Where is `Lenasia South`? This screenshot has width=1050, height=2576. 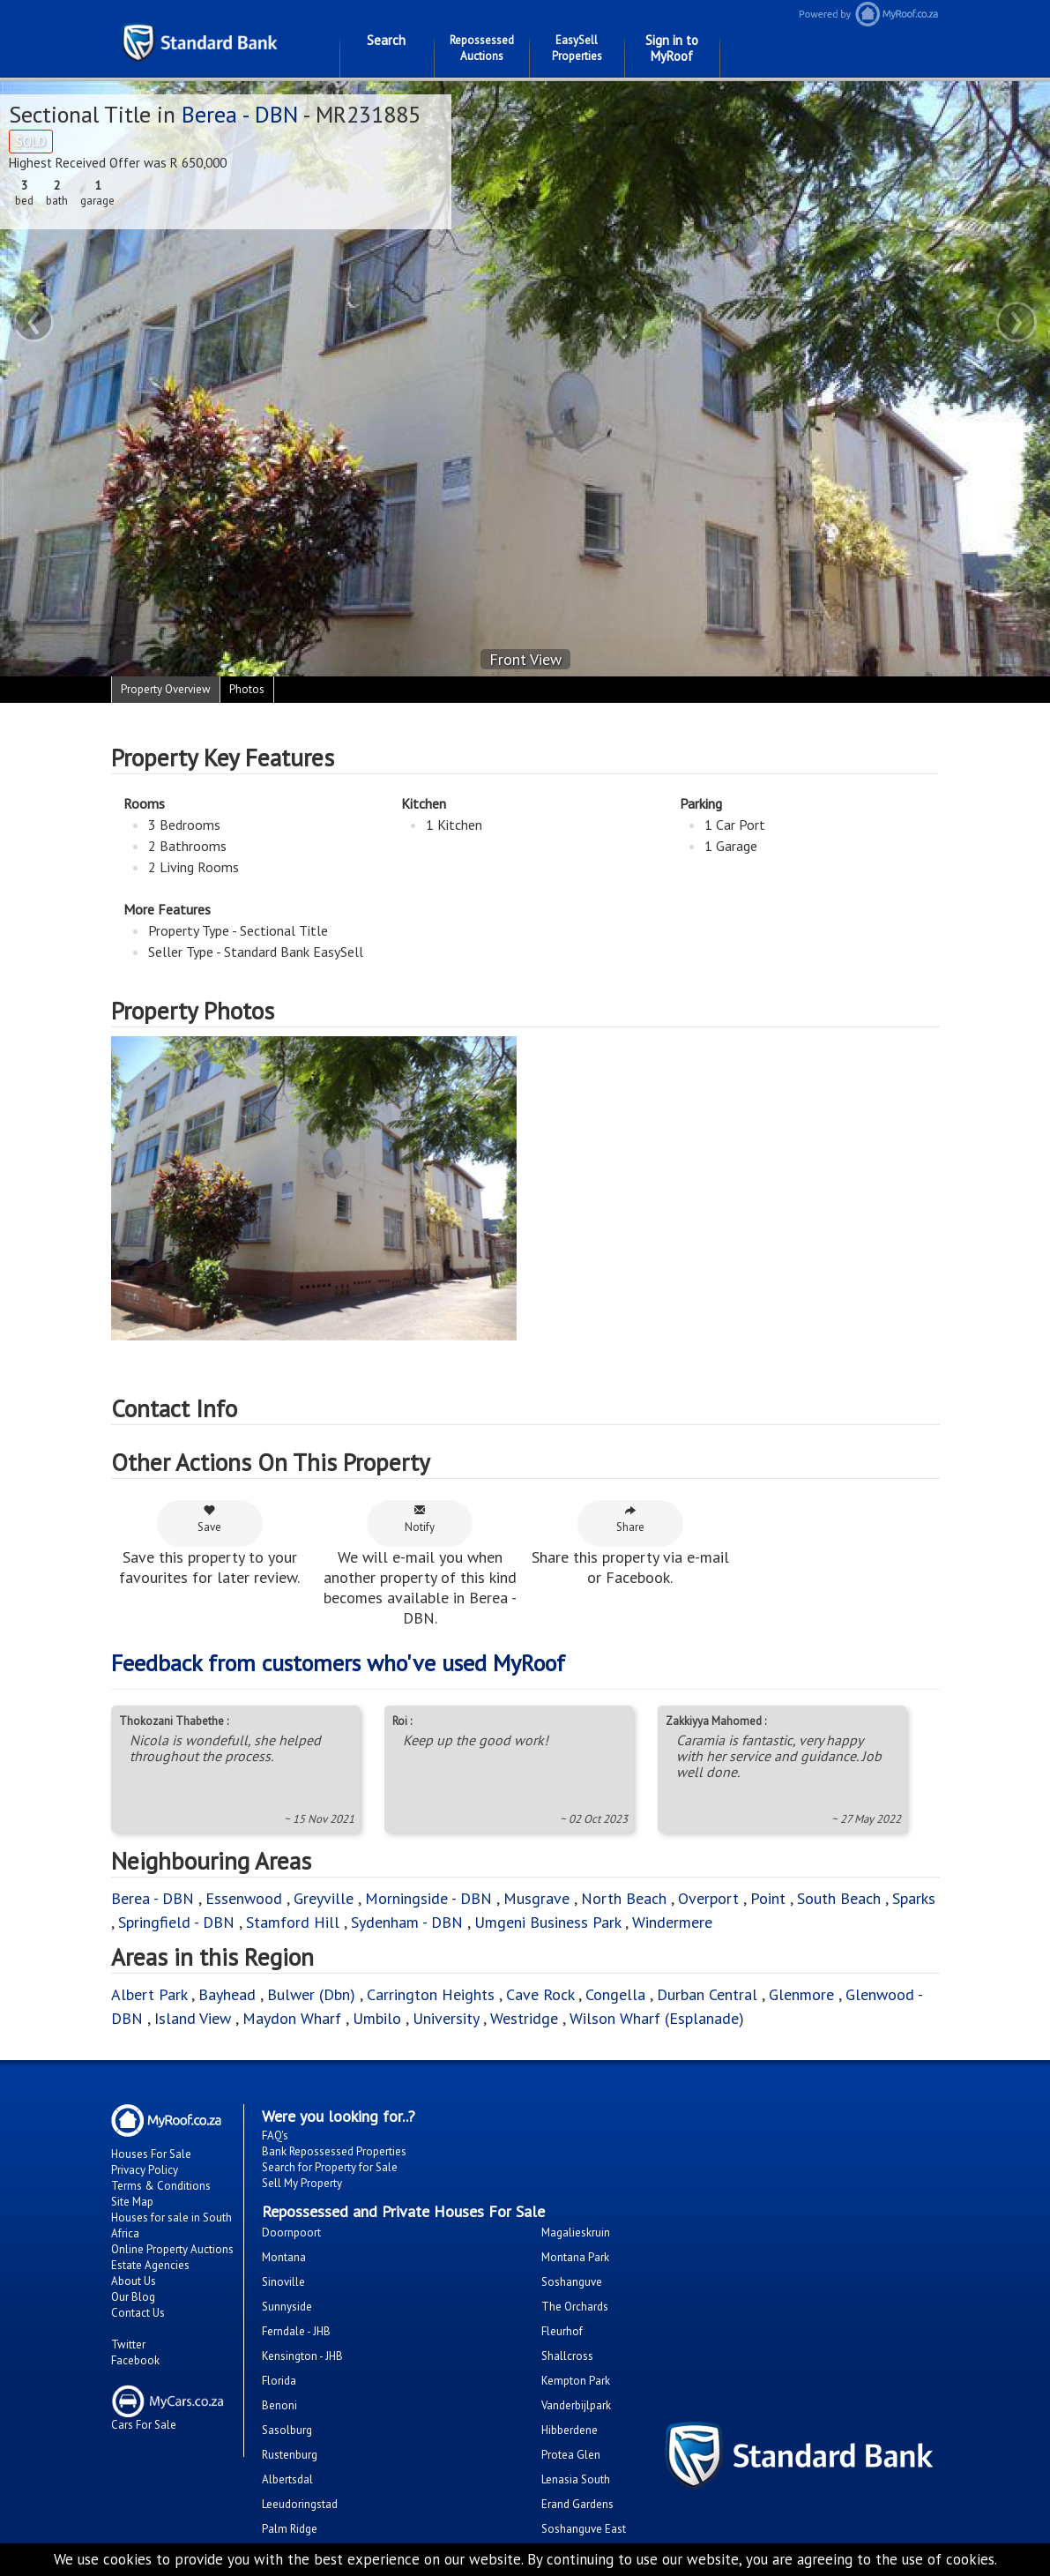 Lenasia South is located at coordinates (575, 2479).